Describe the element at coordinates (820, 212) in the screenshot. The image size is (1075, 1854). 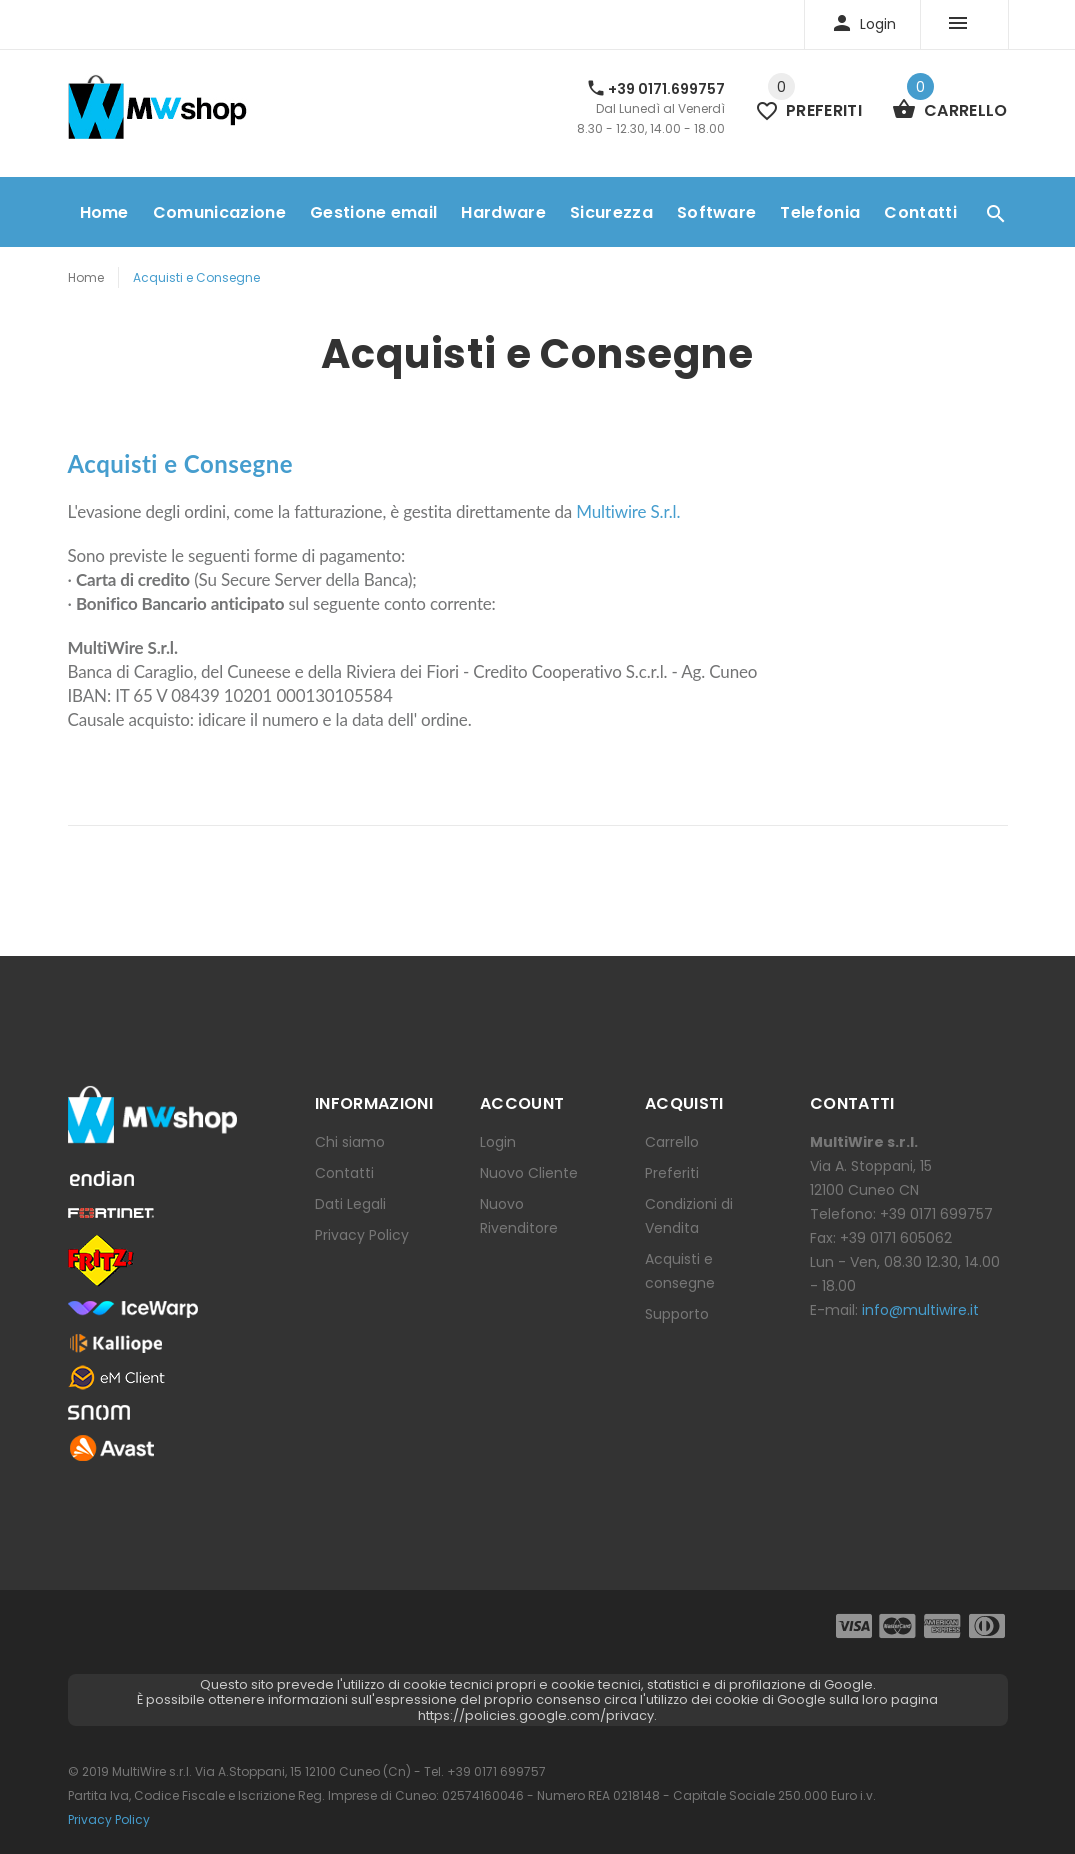
I see `Telefonia` at that location.